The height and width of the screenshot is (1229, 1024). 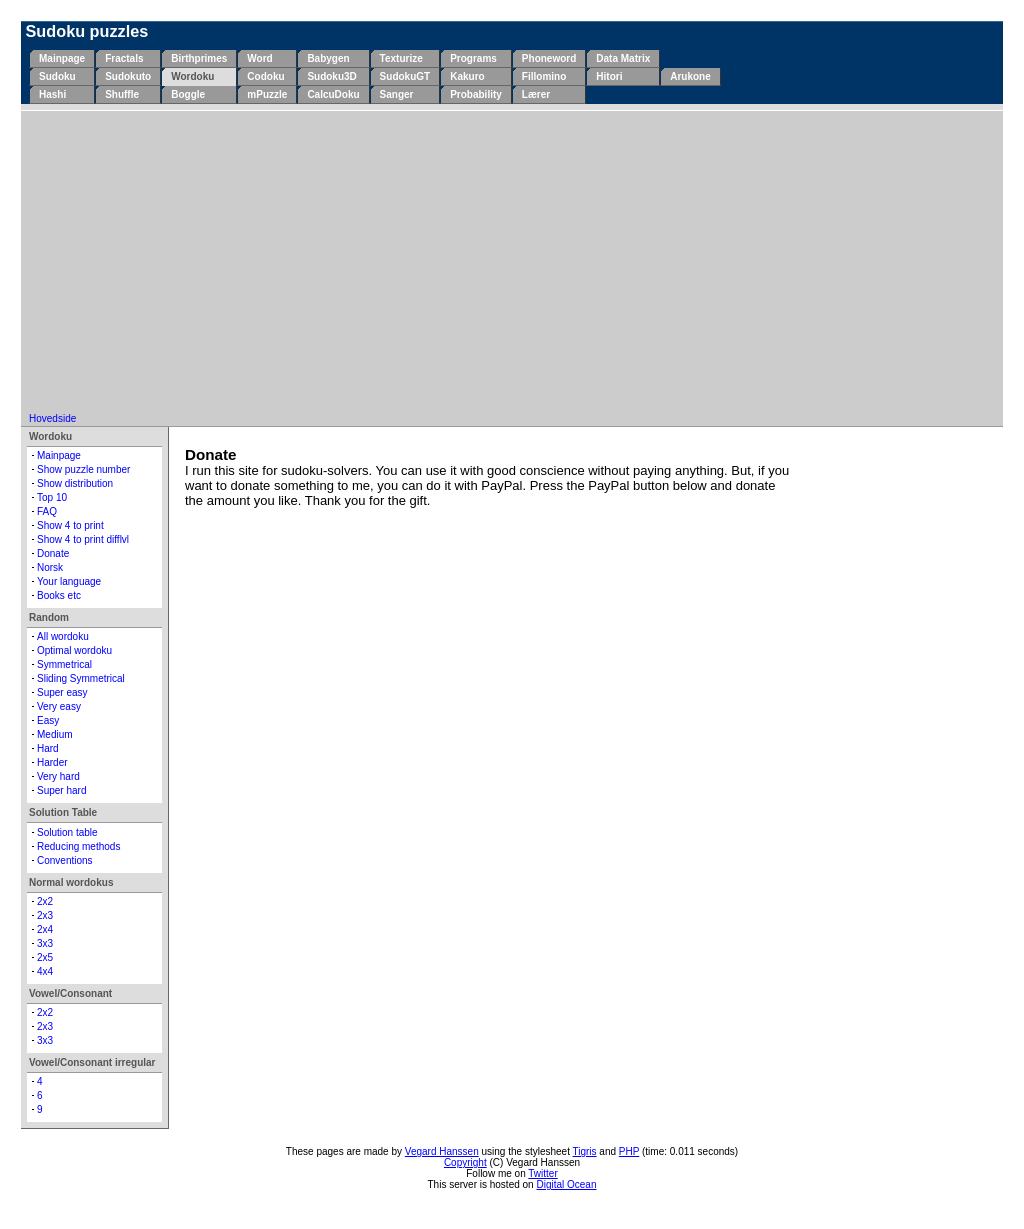 What do you see at coordinates (45, 971) in the screenshot?
I see `4x4` at bounding box center [45, 971].